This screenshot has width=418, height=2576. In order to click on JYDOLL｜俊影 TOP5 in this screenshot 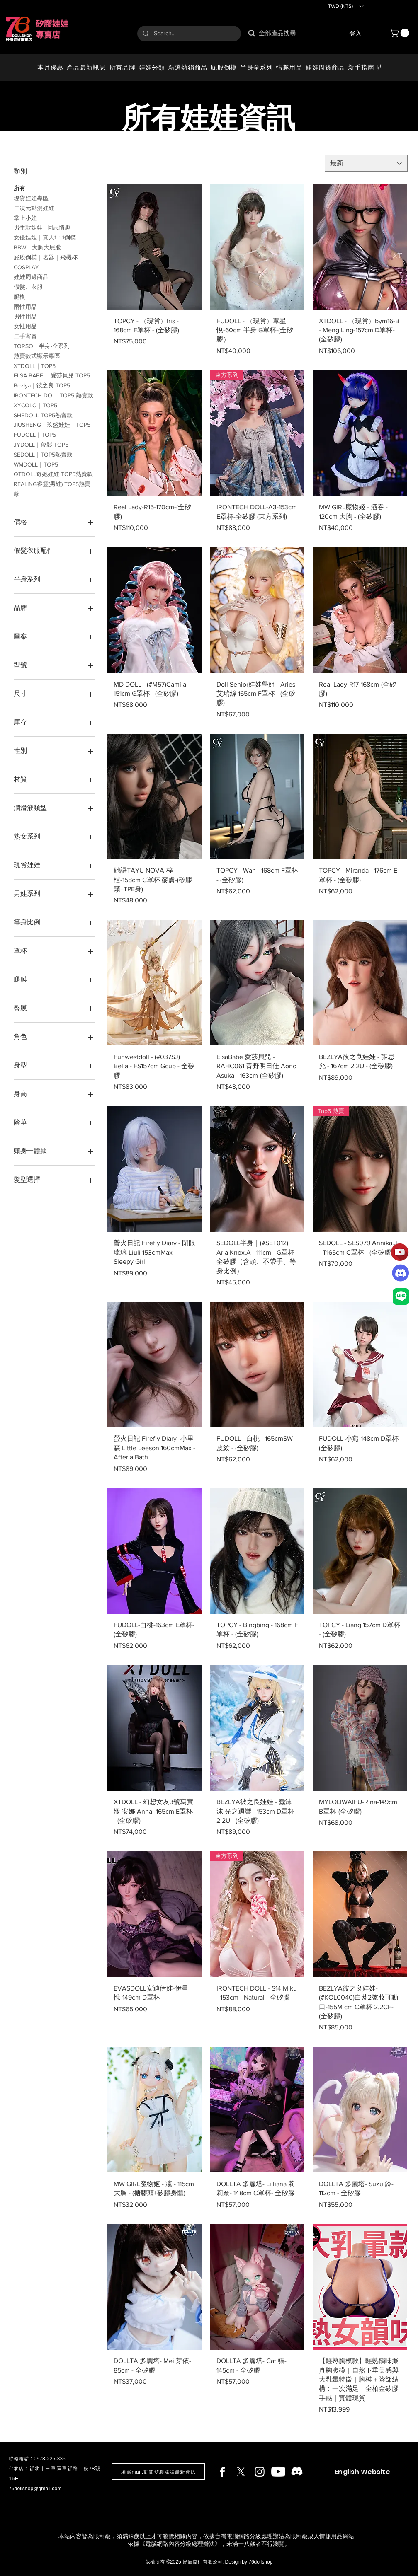, I will do `click(41, 444)`.